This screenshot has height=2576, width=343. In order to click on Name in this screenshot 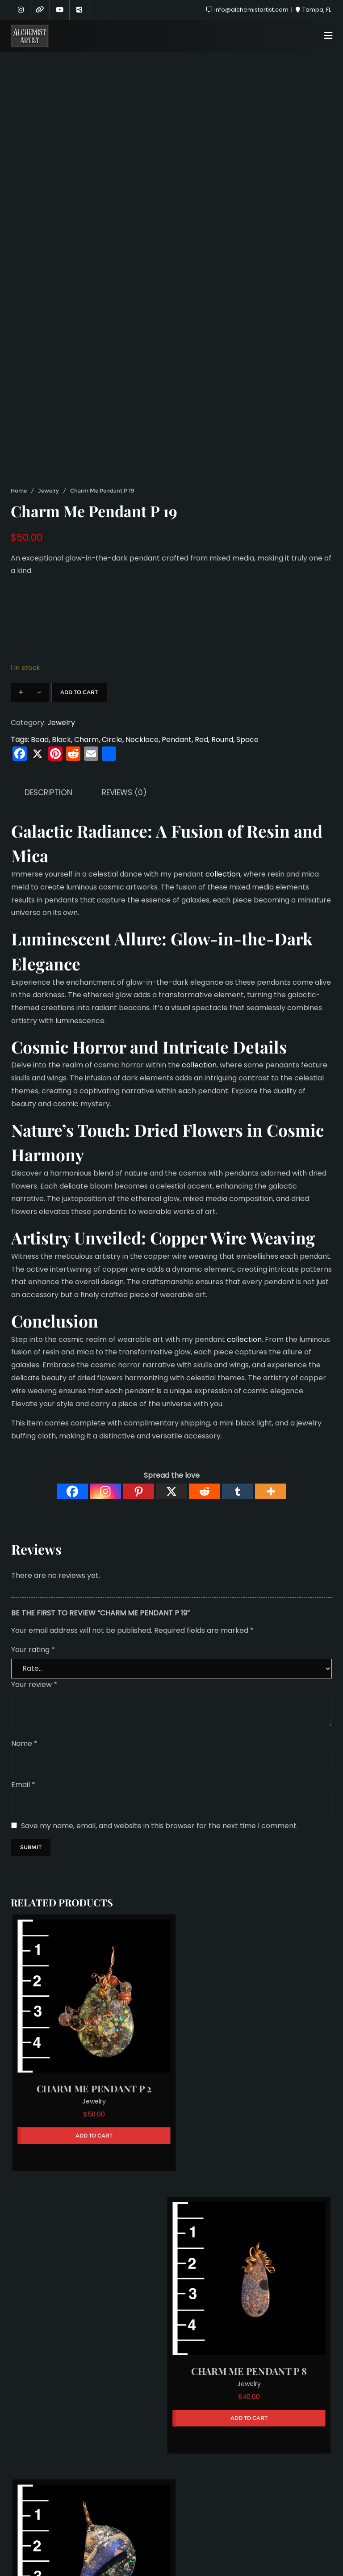, I will do `click(24, 1743)`.